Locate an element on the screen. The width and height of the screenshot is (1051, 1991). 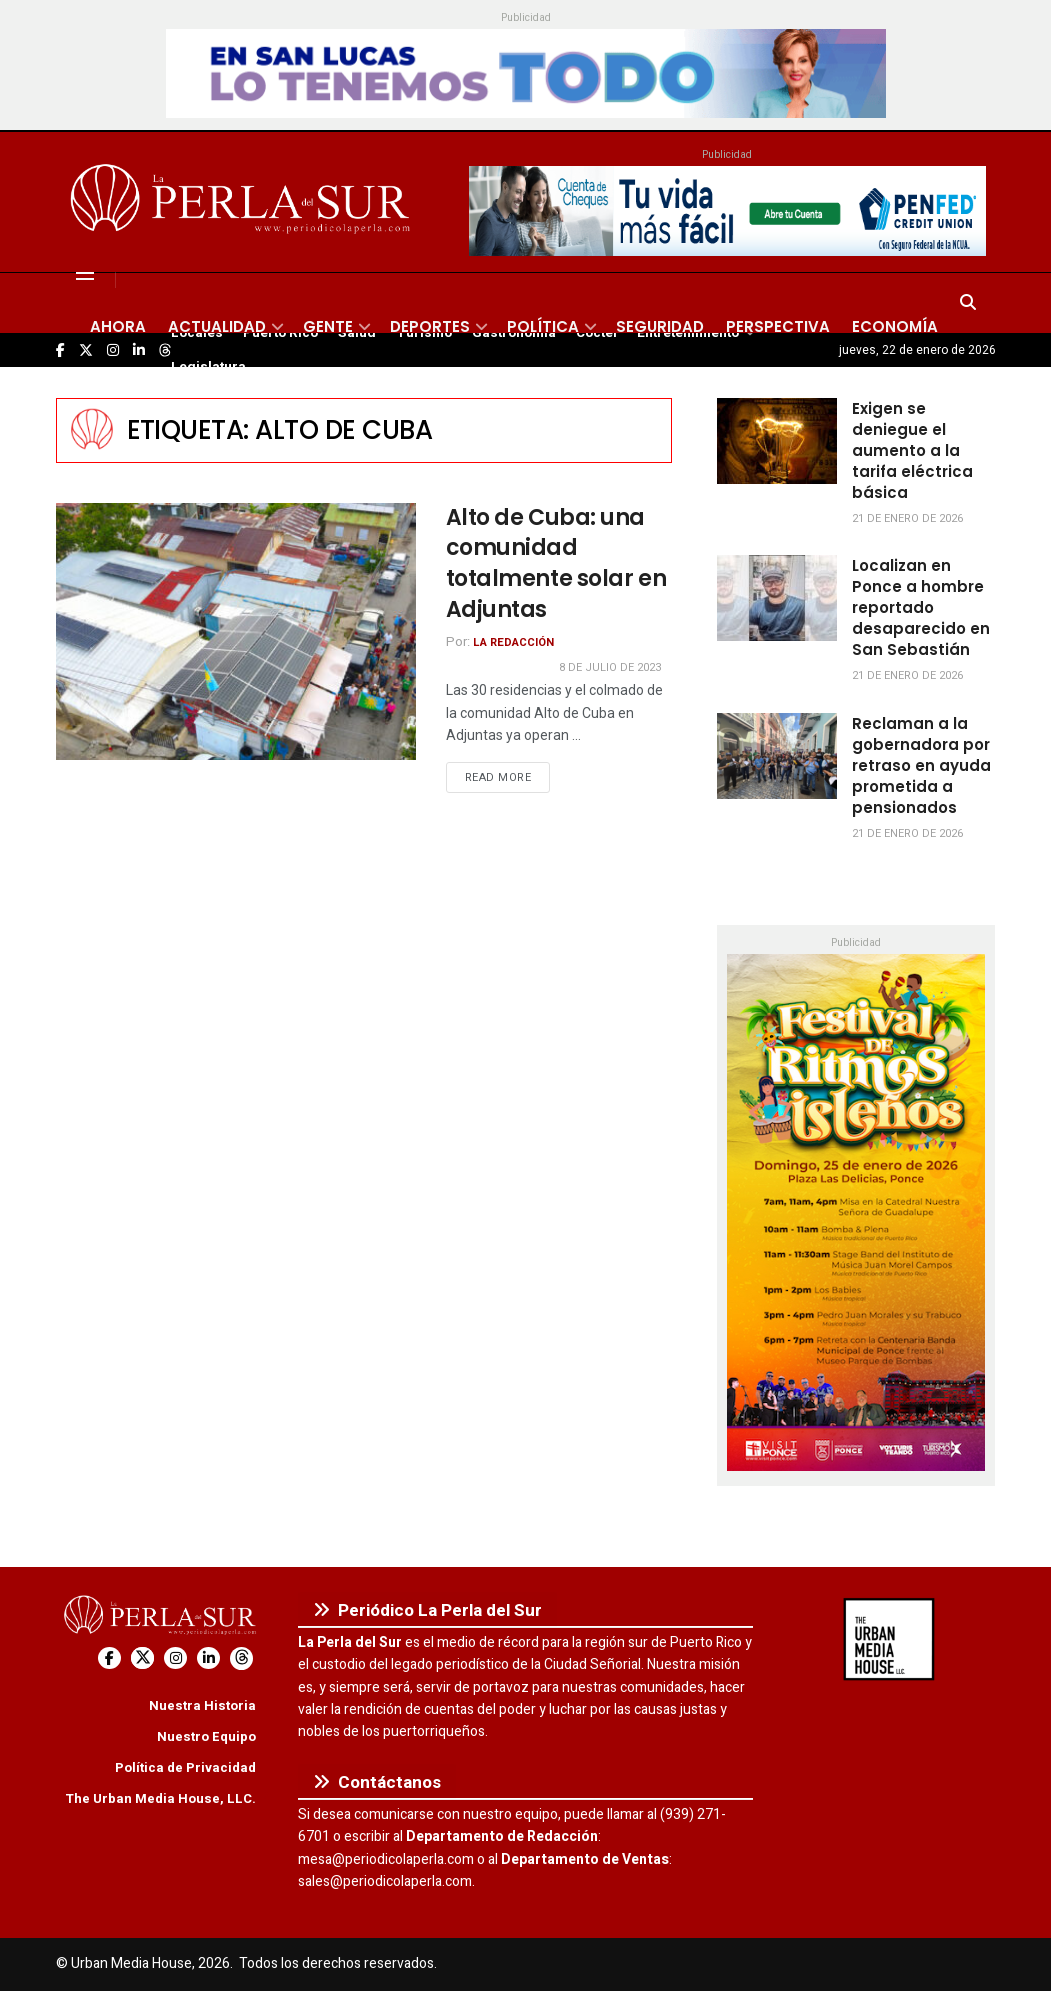
[Find us on Twitter] is located at coordinates (142, 1658).